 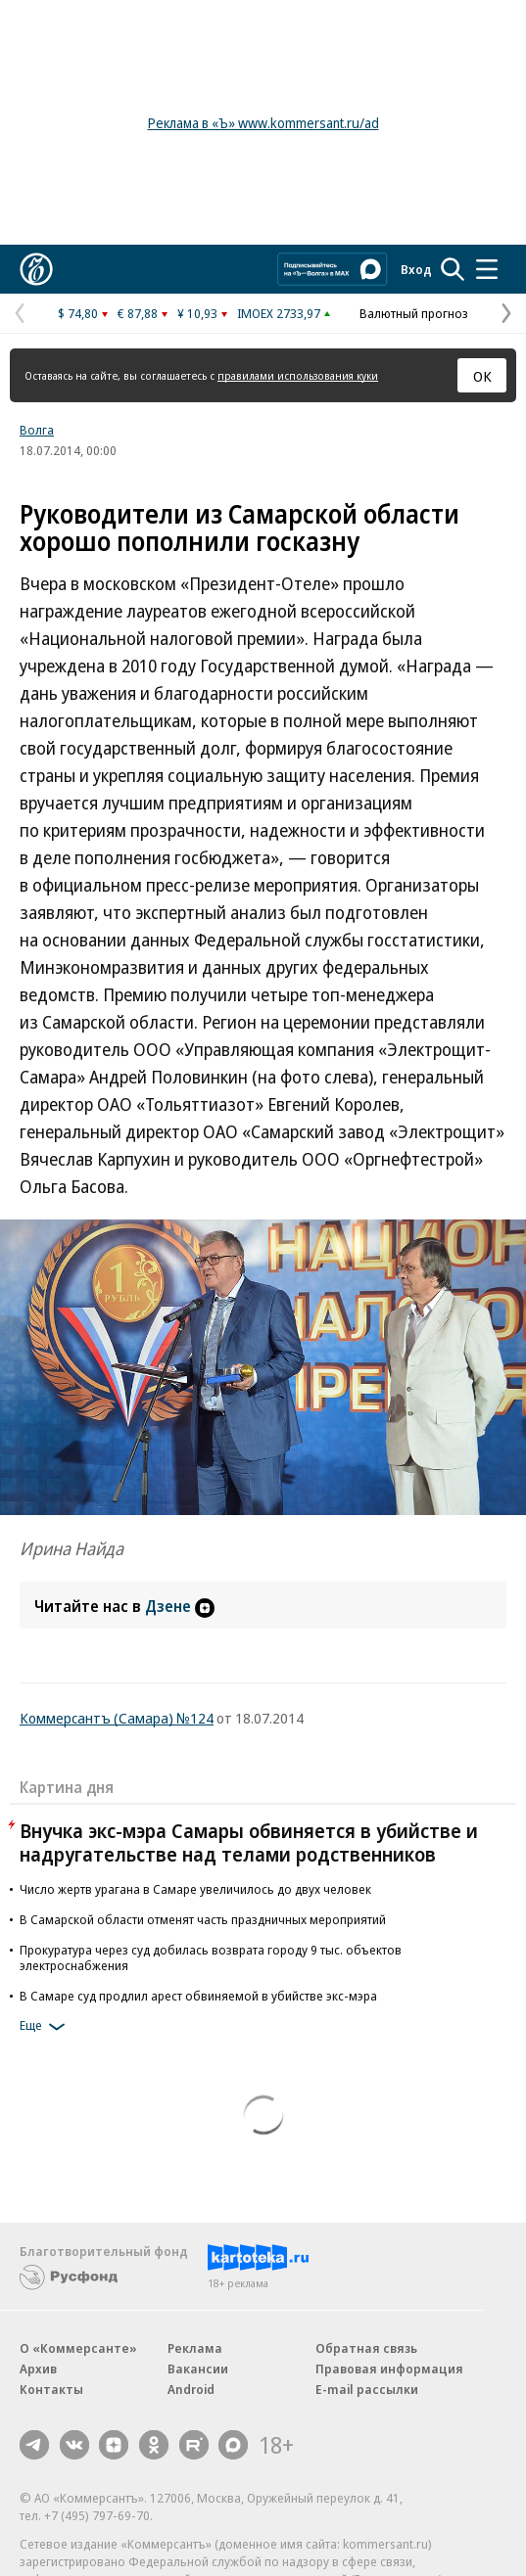 What do you see at coordinates (51, 2389) in the screenshot?
I see `Контакты` at bounding box center [51, 2389].